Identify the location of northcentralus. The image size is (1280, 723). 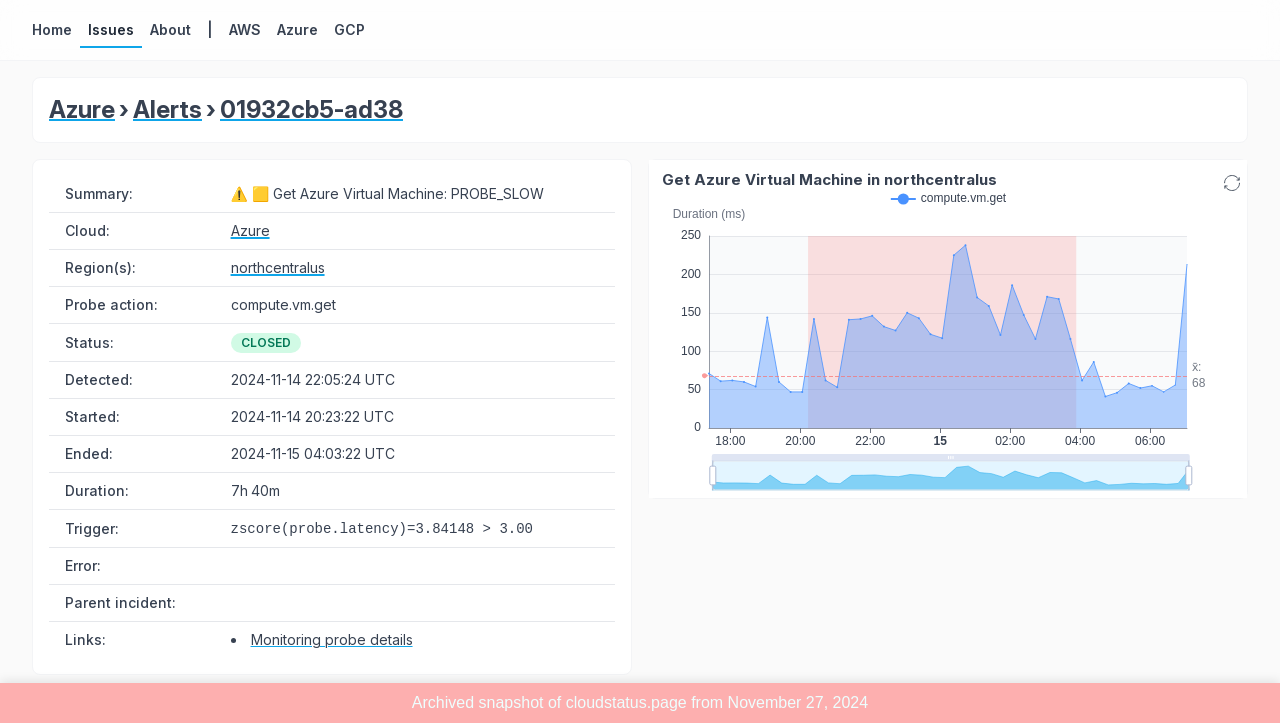
(278, 267).